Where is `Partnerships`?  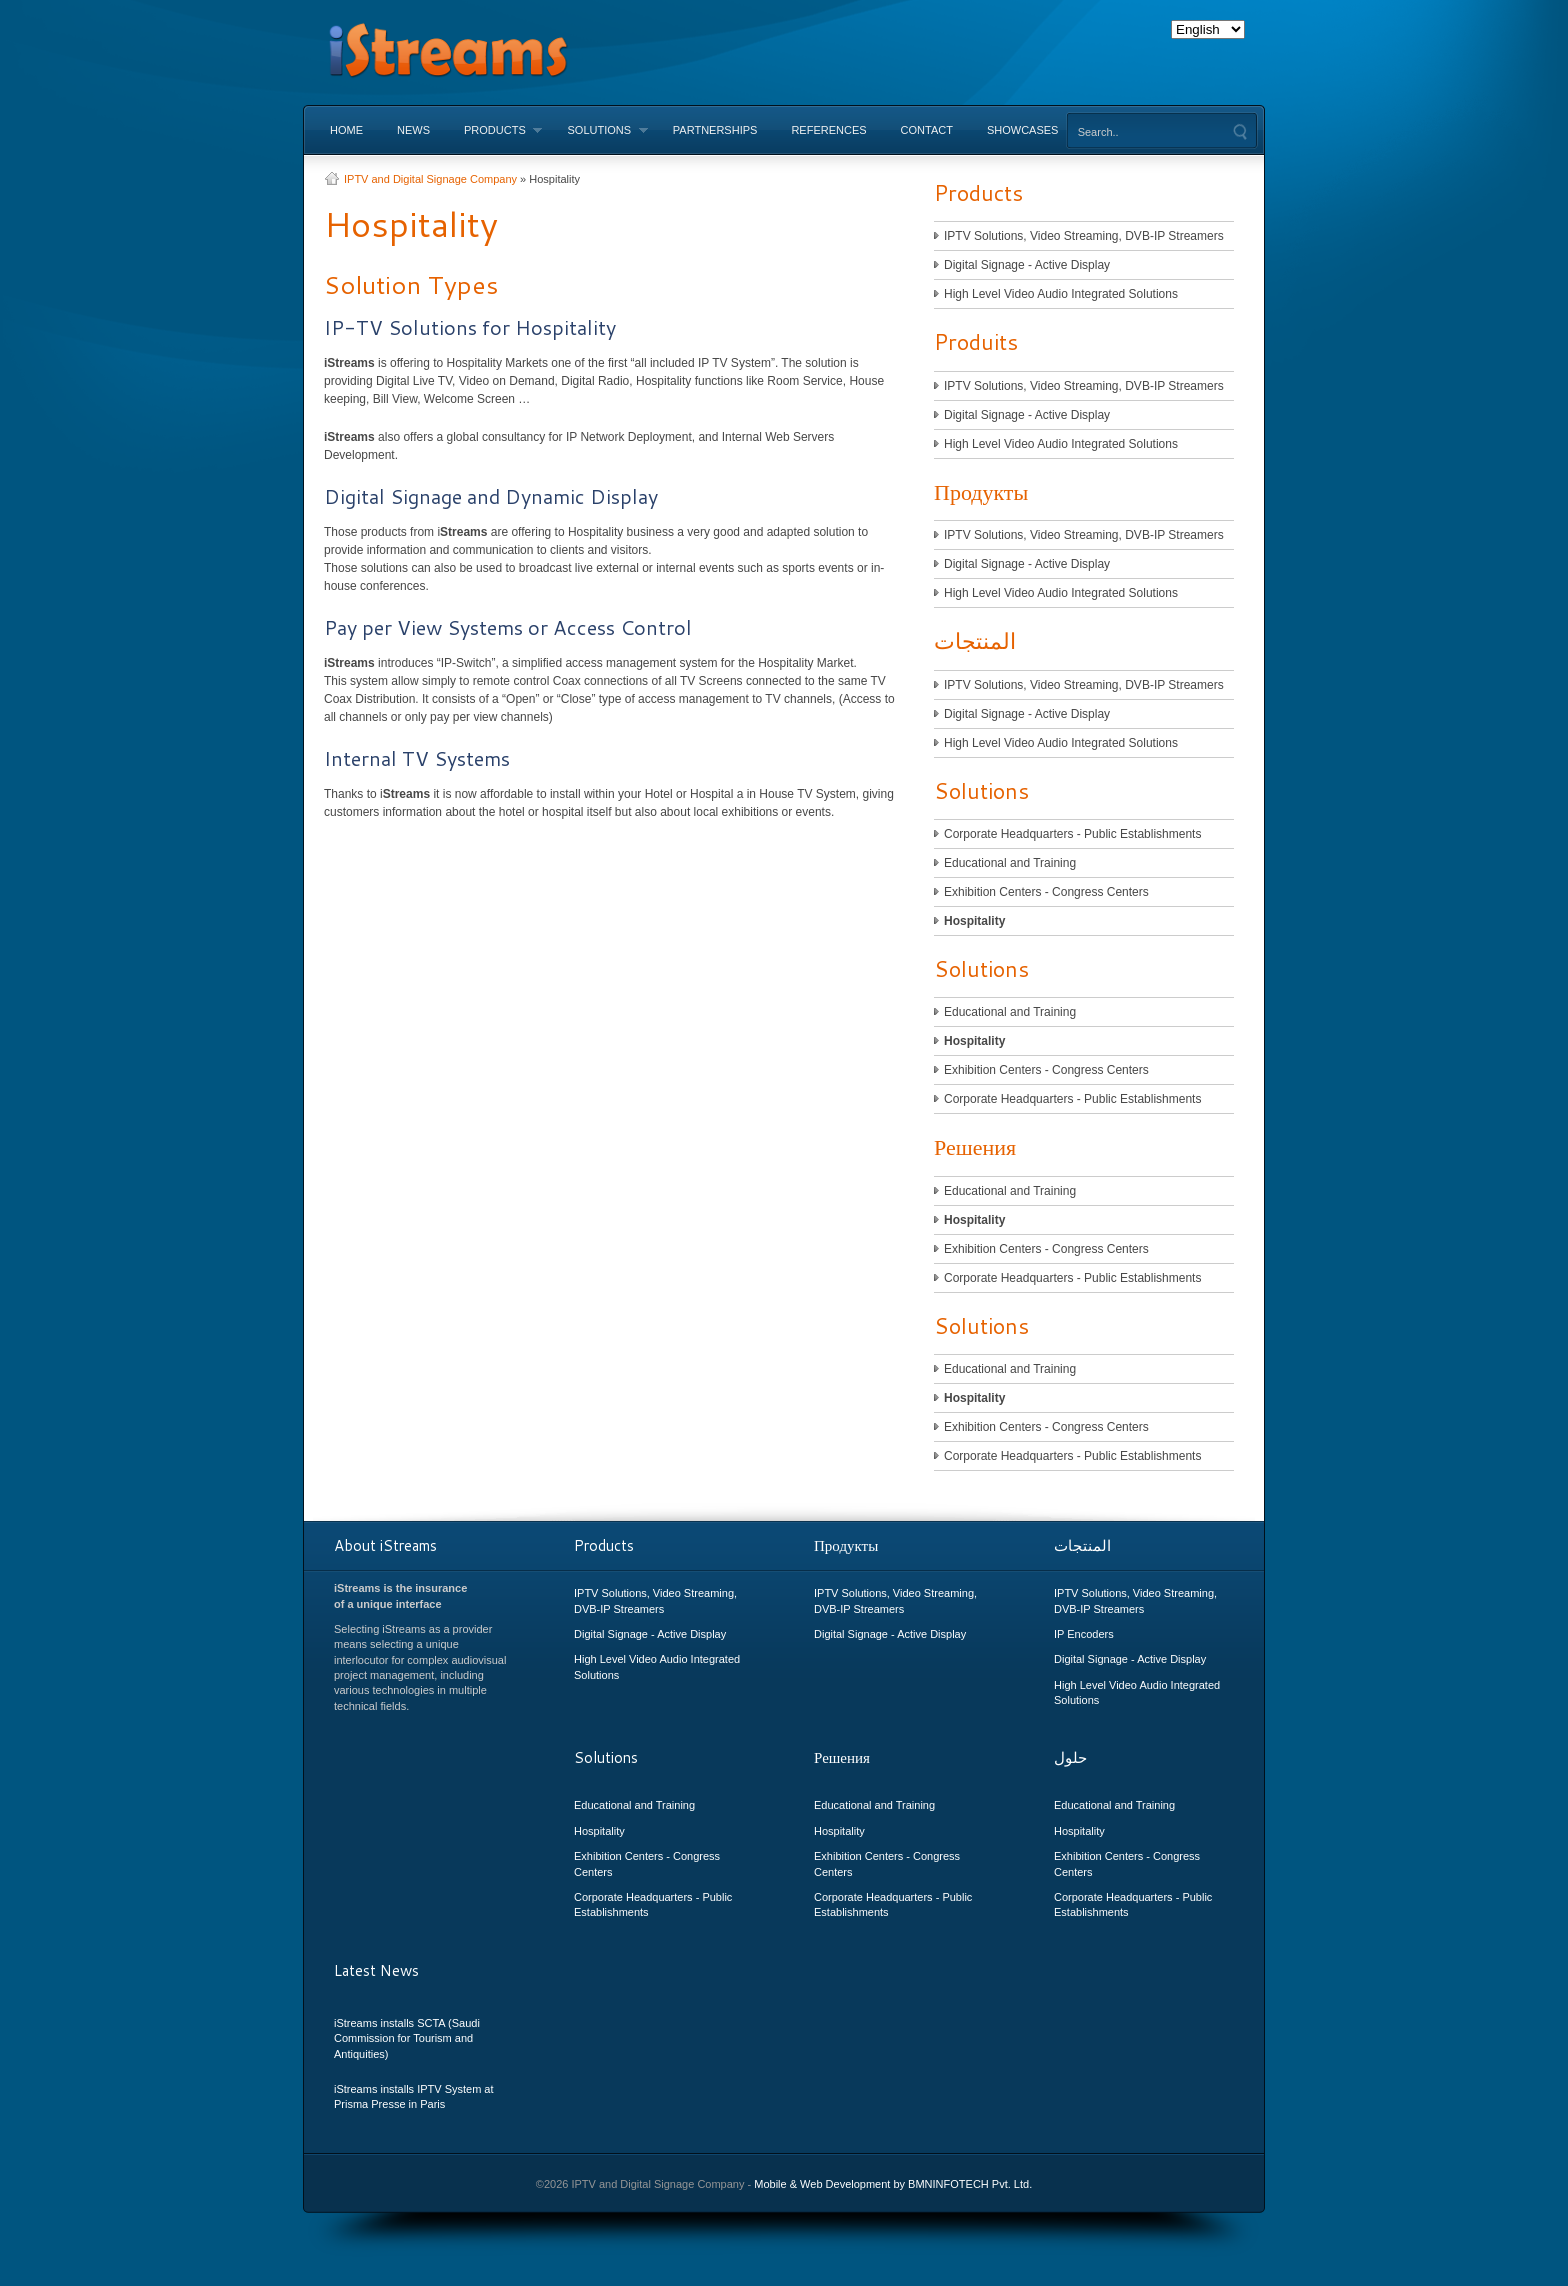
Partnerships is located at coordinates (715, 130).